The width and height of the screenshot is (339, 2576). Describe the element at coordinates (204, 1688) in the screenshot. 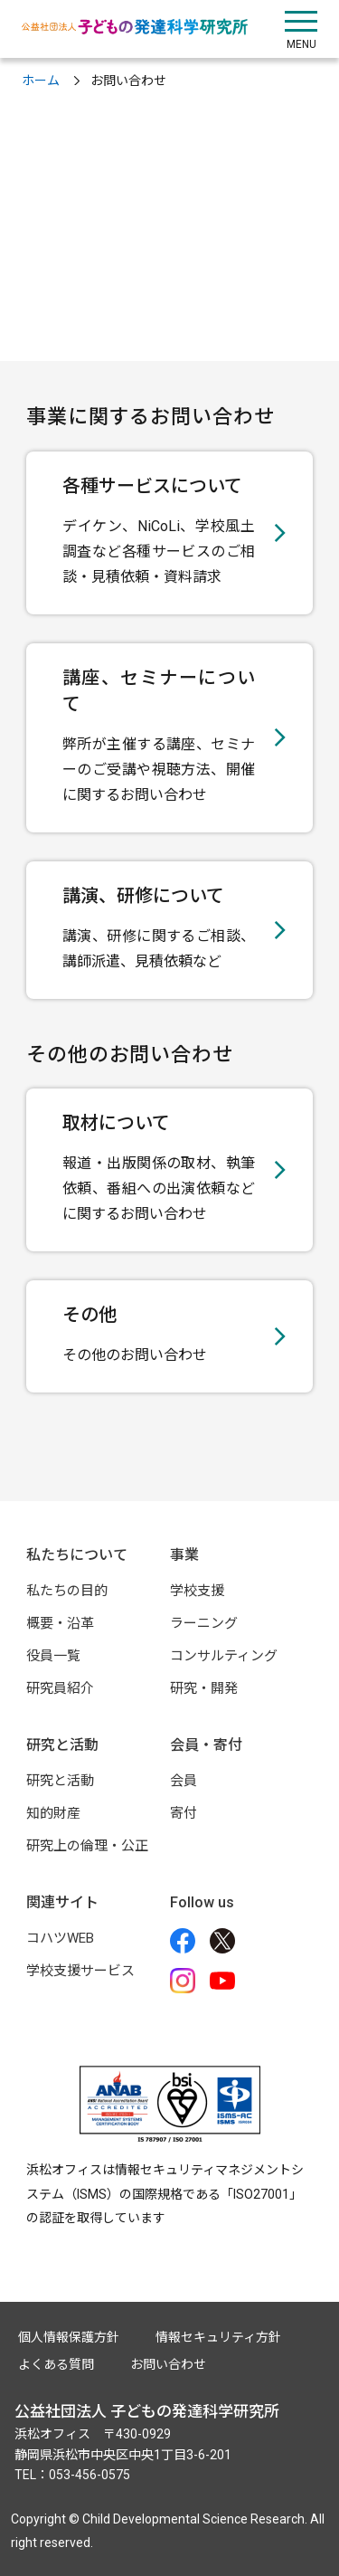

I see `研究・開発` at that location.